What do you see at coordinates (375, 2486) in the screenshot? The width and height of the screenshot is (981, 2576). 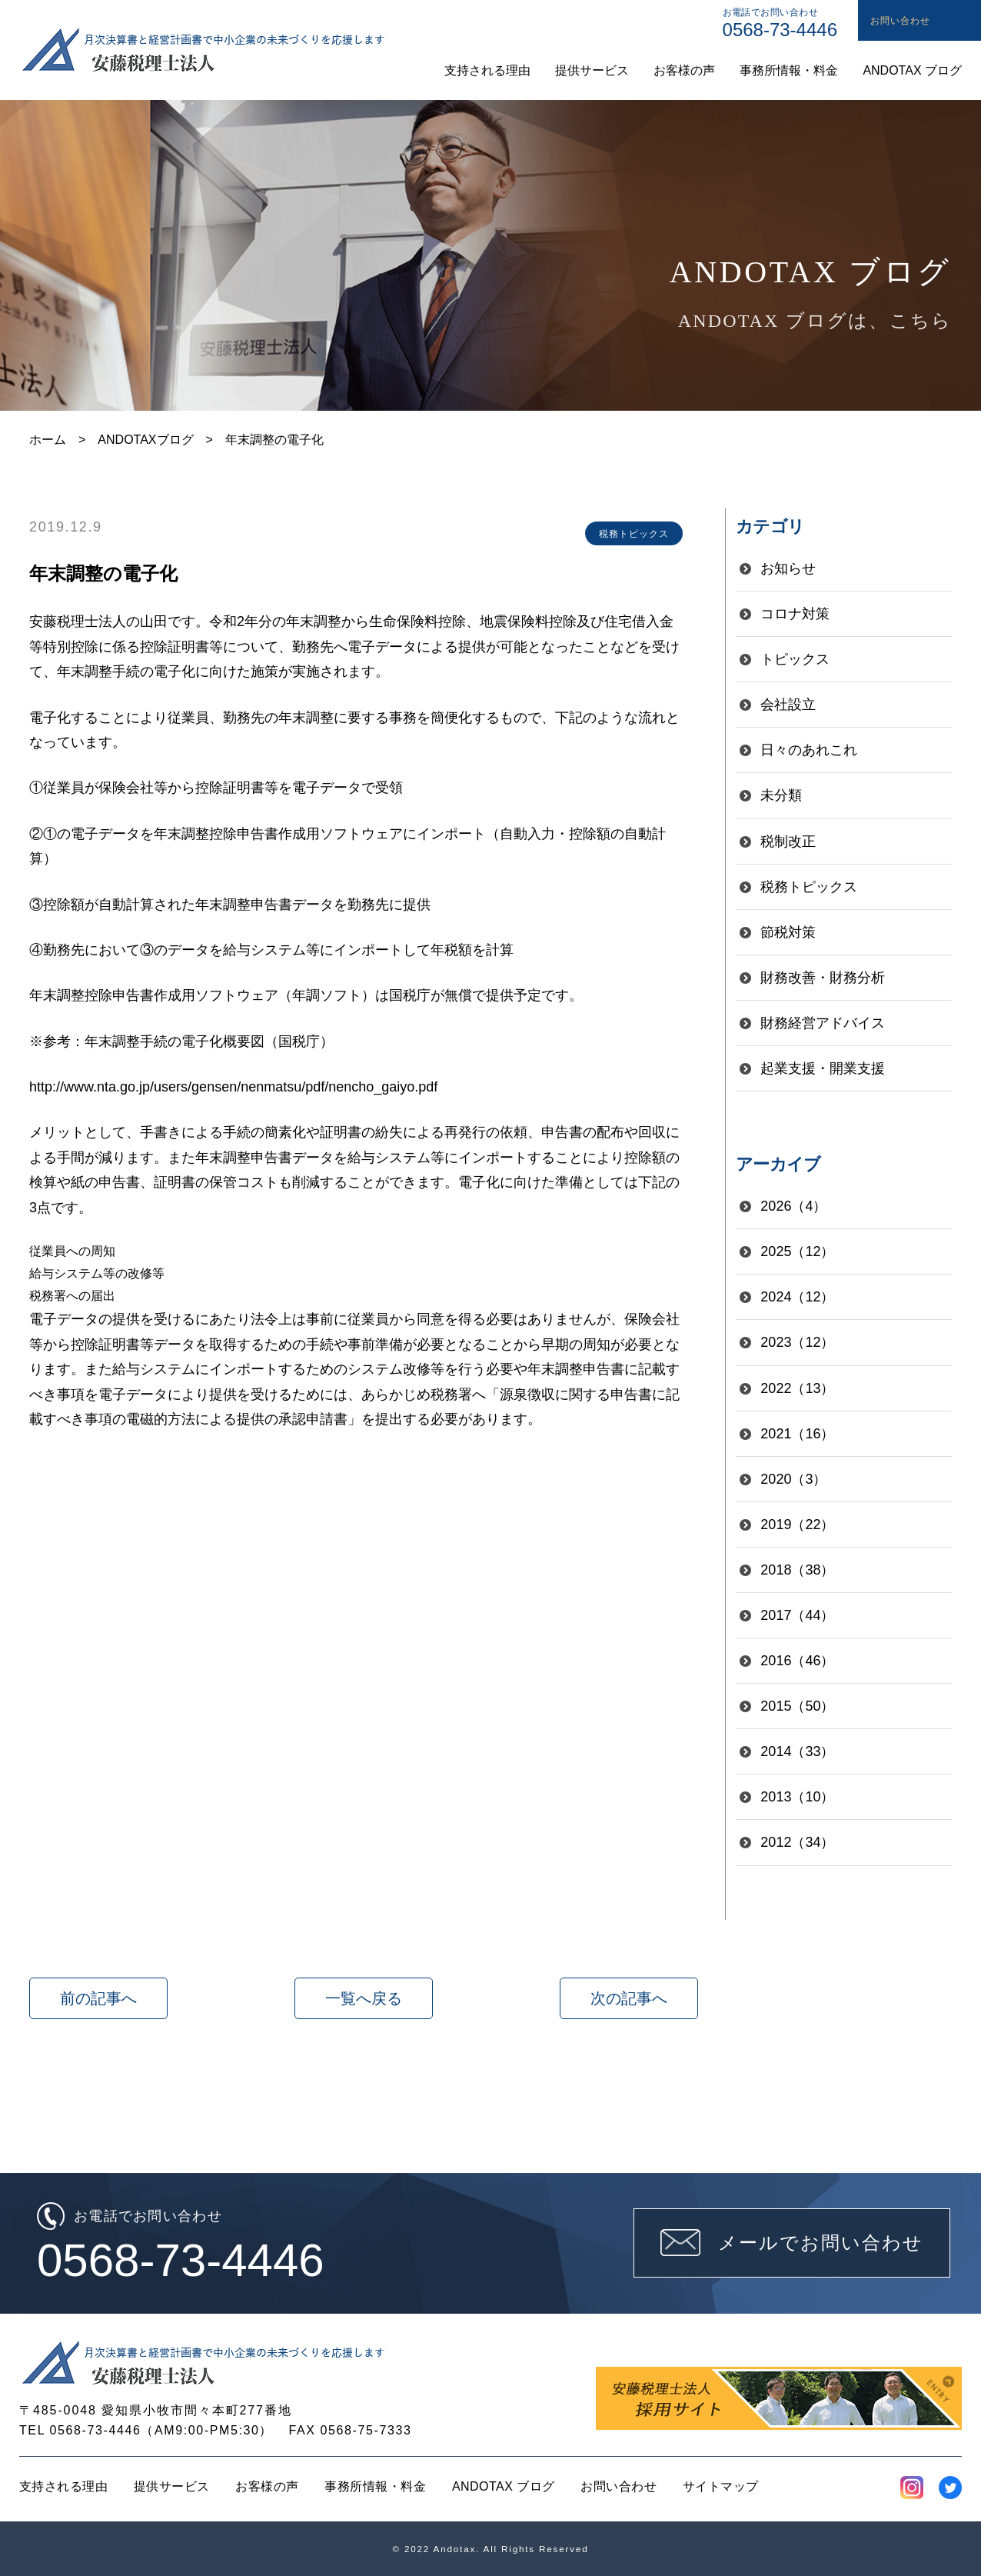 I see `事務所情報・料金` at bounding box center [375, 2486].